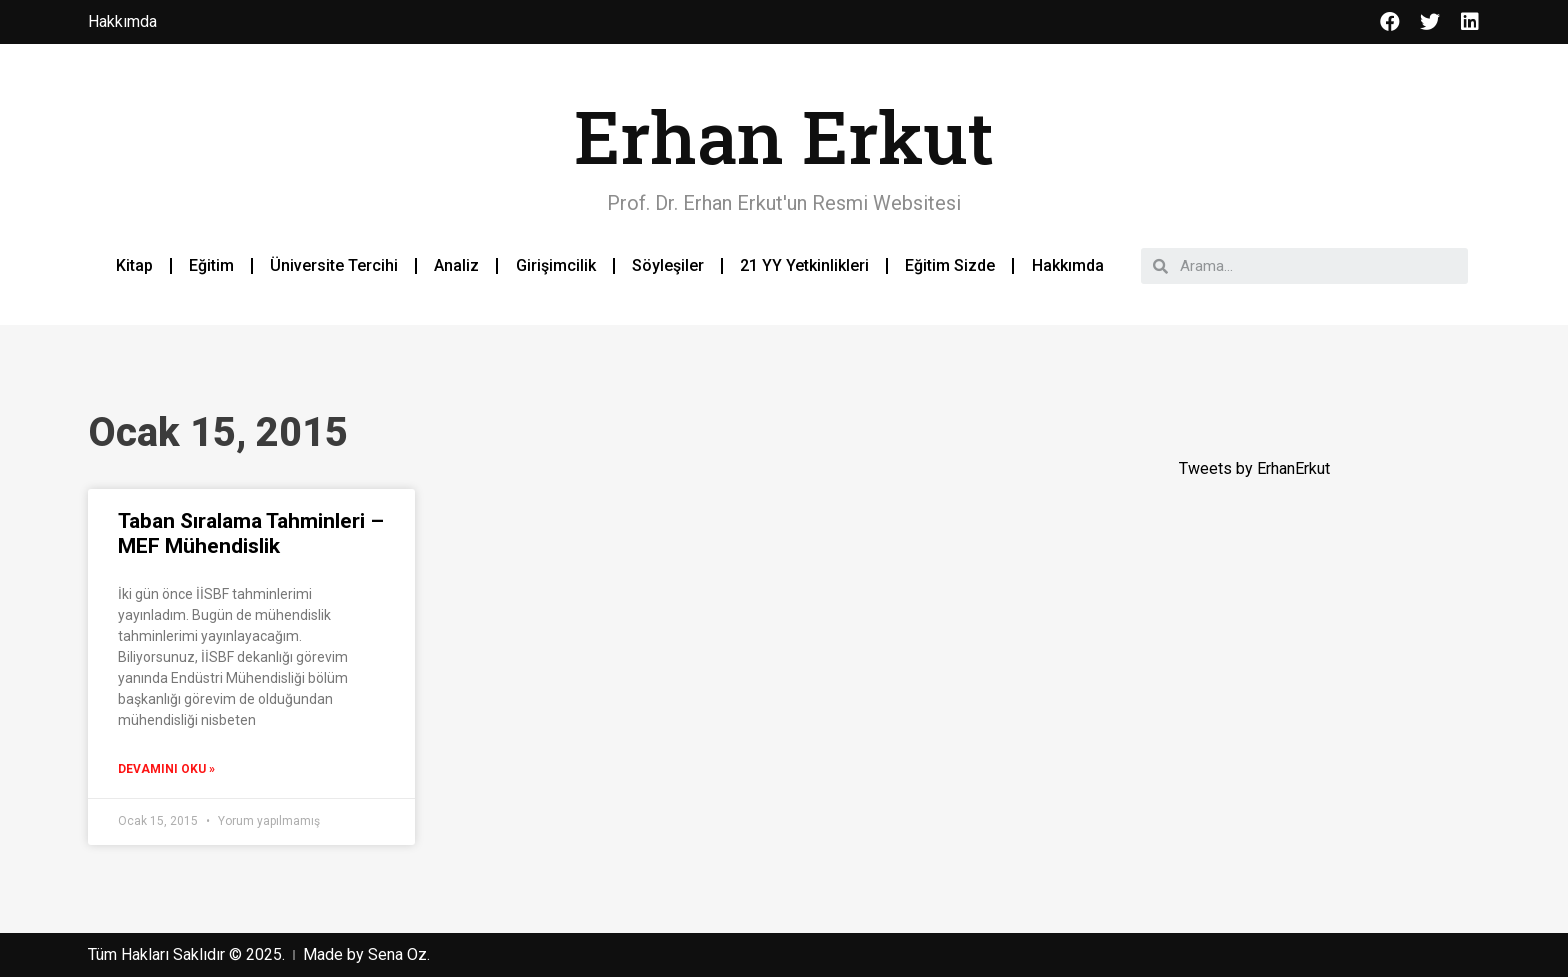 This screenshot has width=1568, height=977. Describe the element at coordinates (251, 533) in the screenshot. I see `Taban Sıralama Tahminleri – MEF Mühendislik` at that location.